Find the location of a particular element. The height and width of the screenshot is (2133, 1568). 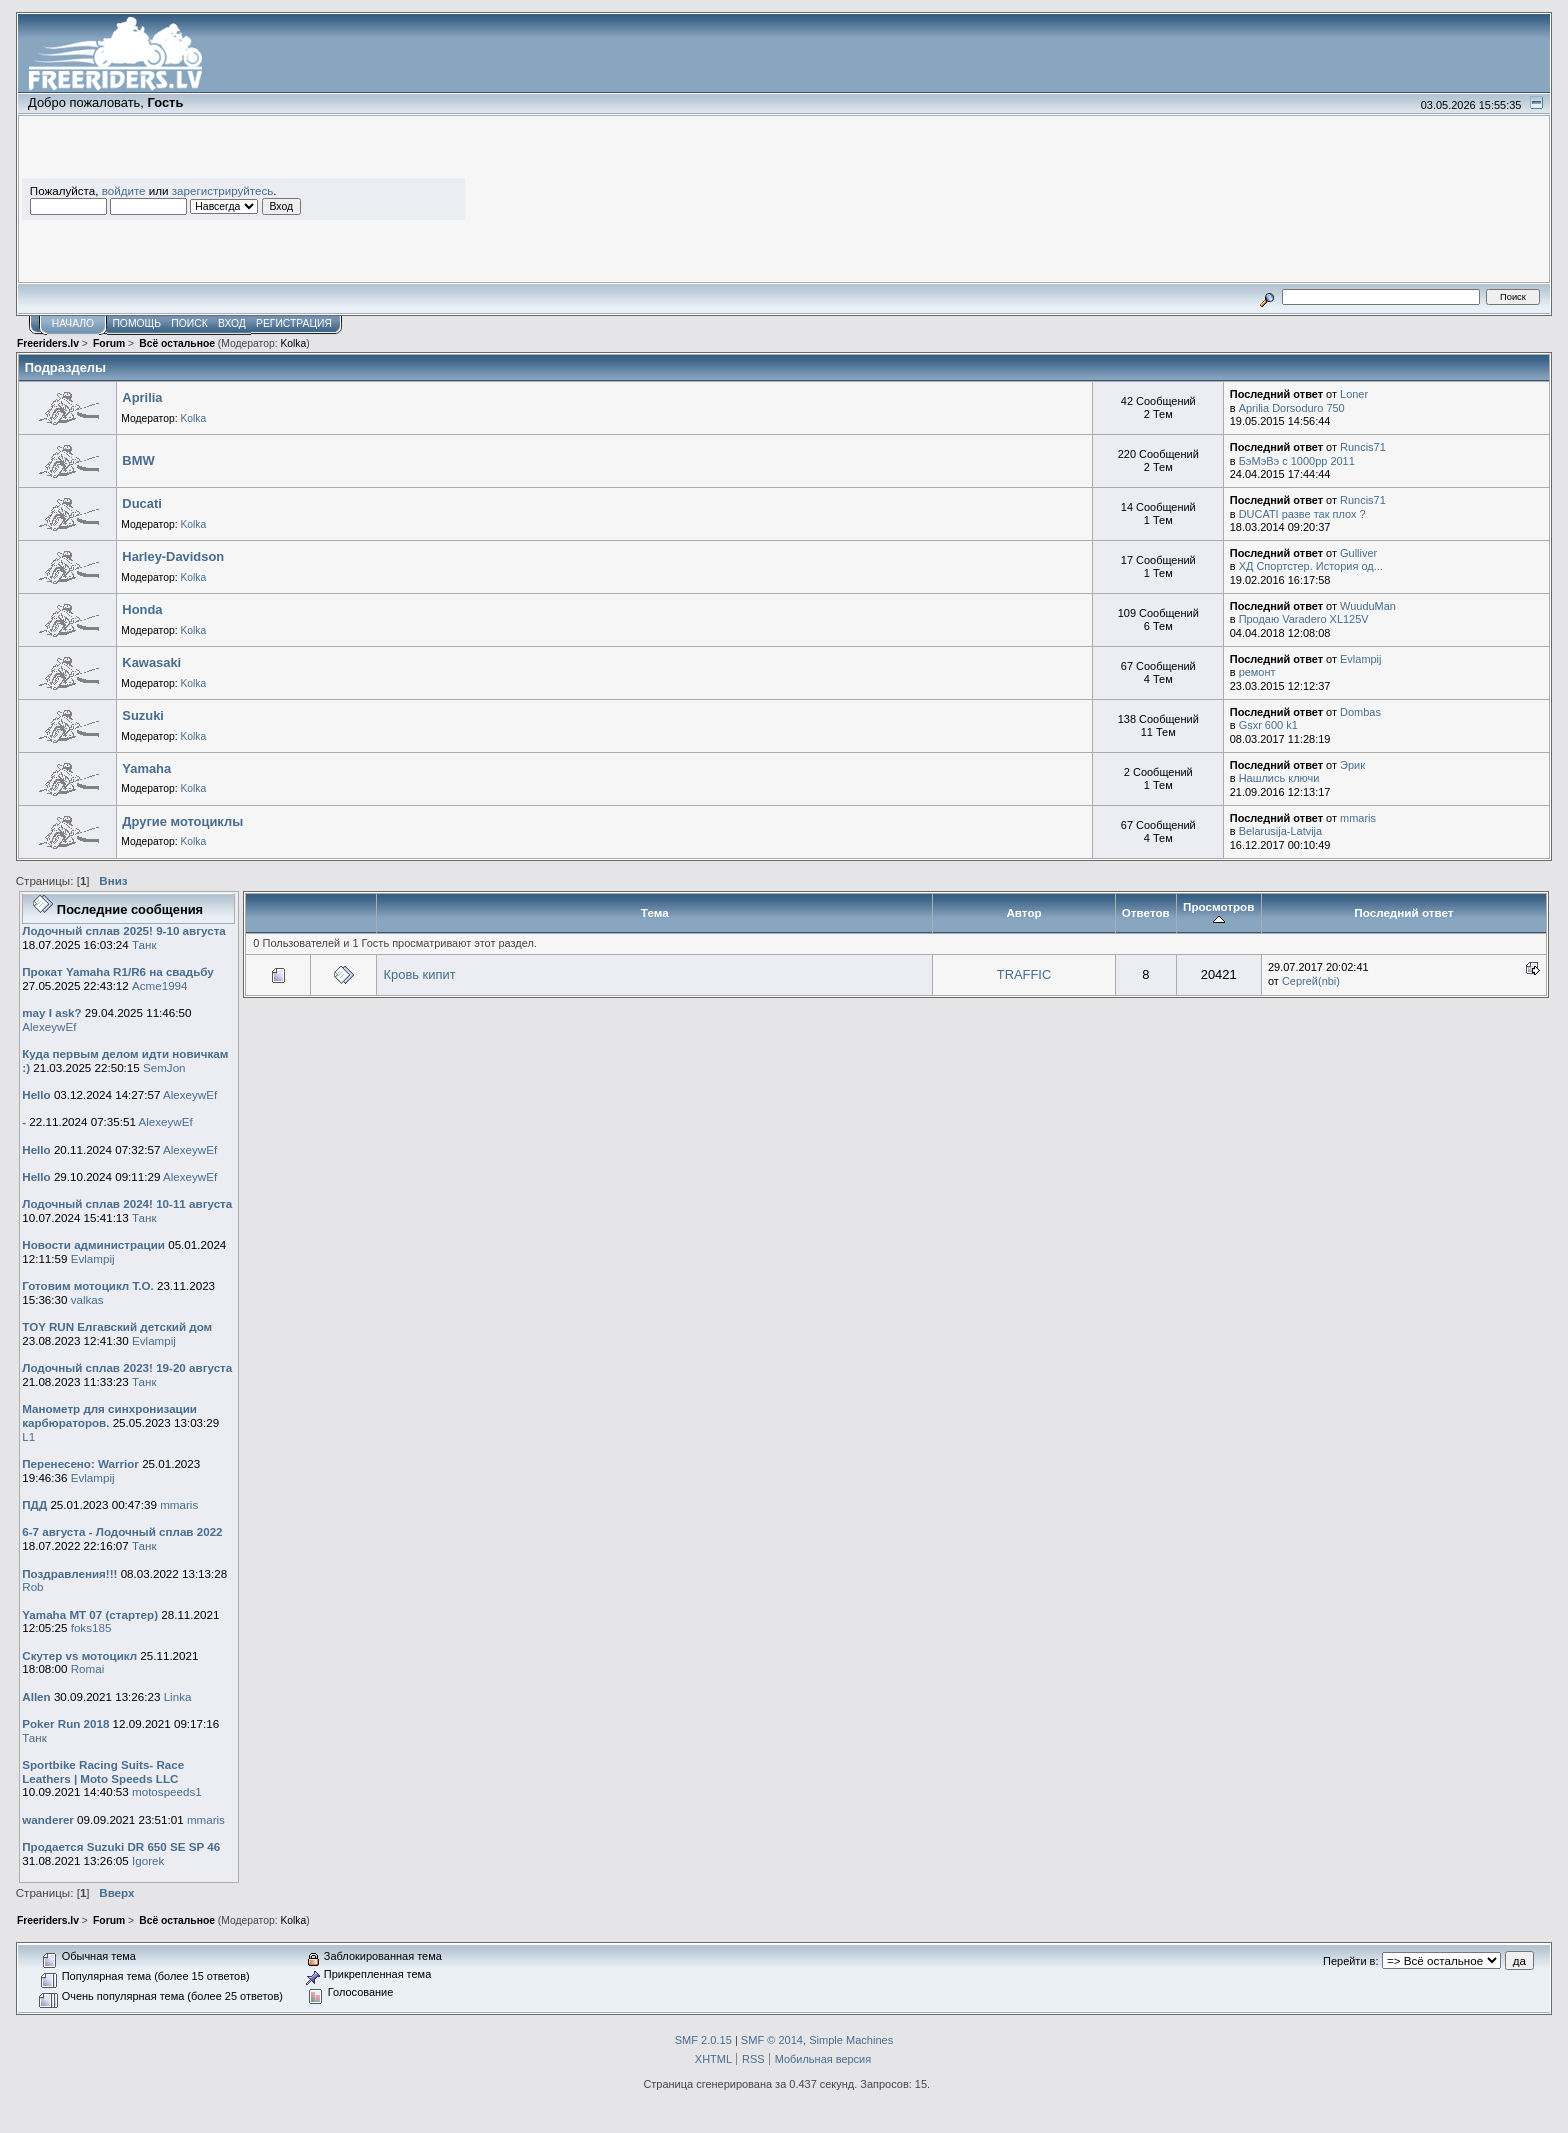

Кровь кипит is located at coordinates (420, 974).